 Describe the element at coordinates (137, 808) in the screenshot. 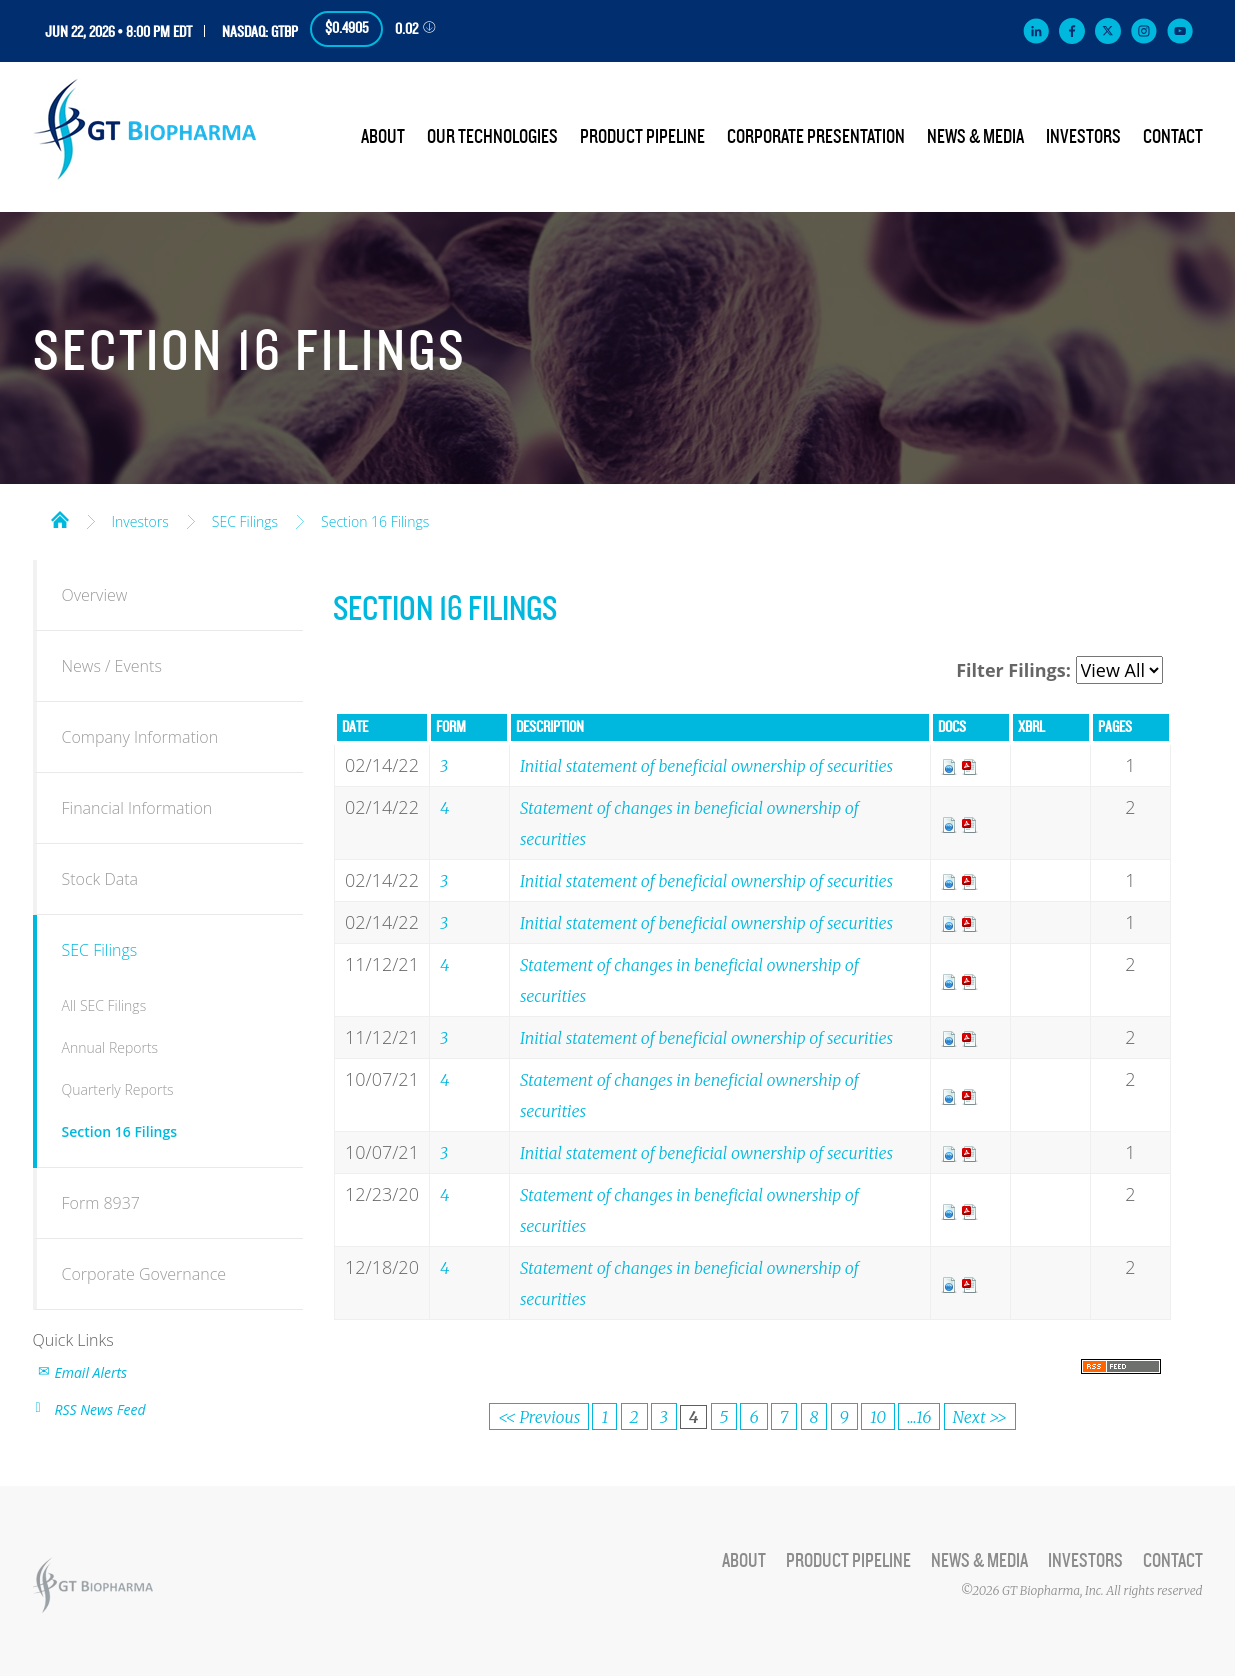

I see `Financial Information` at that location.